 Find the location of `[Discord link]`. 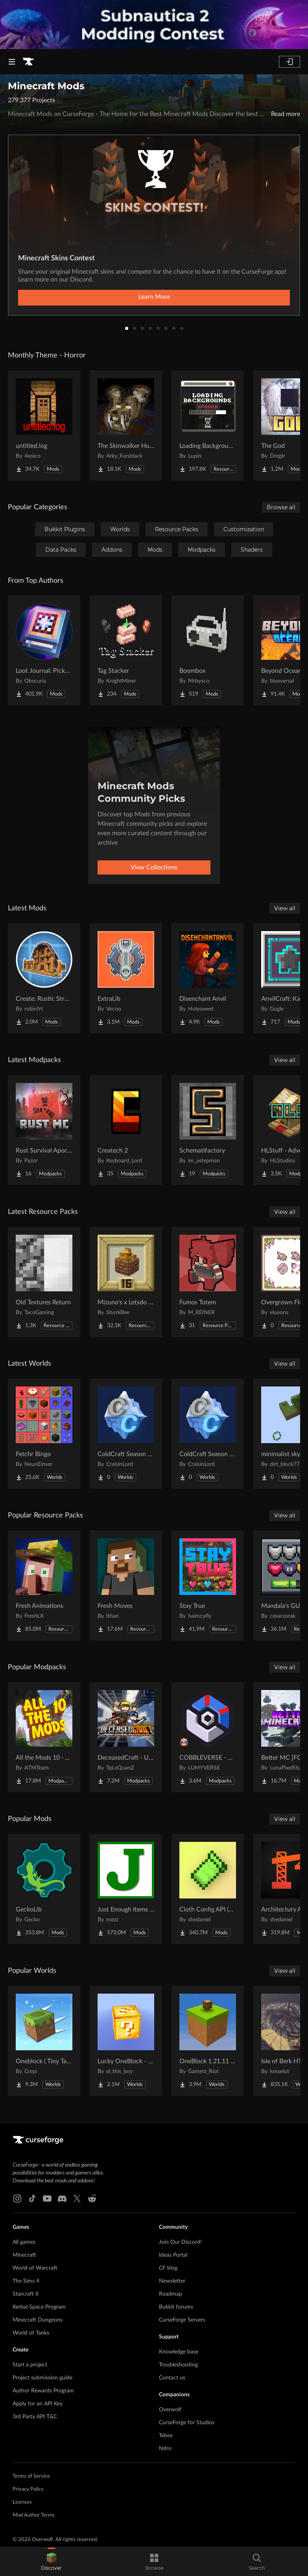

[Discord link] is located at coordinates (62, 2198).